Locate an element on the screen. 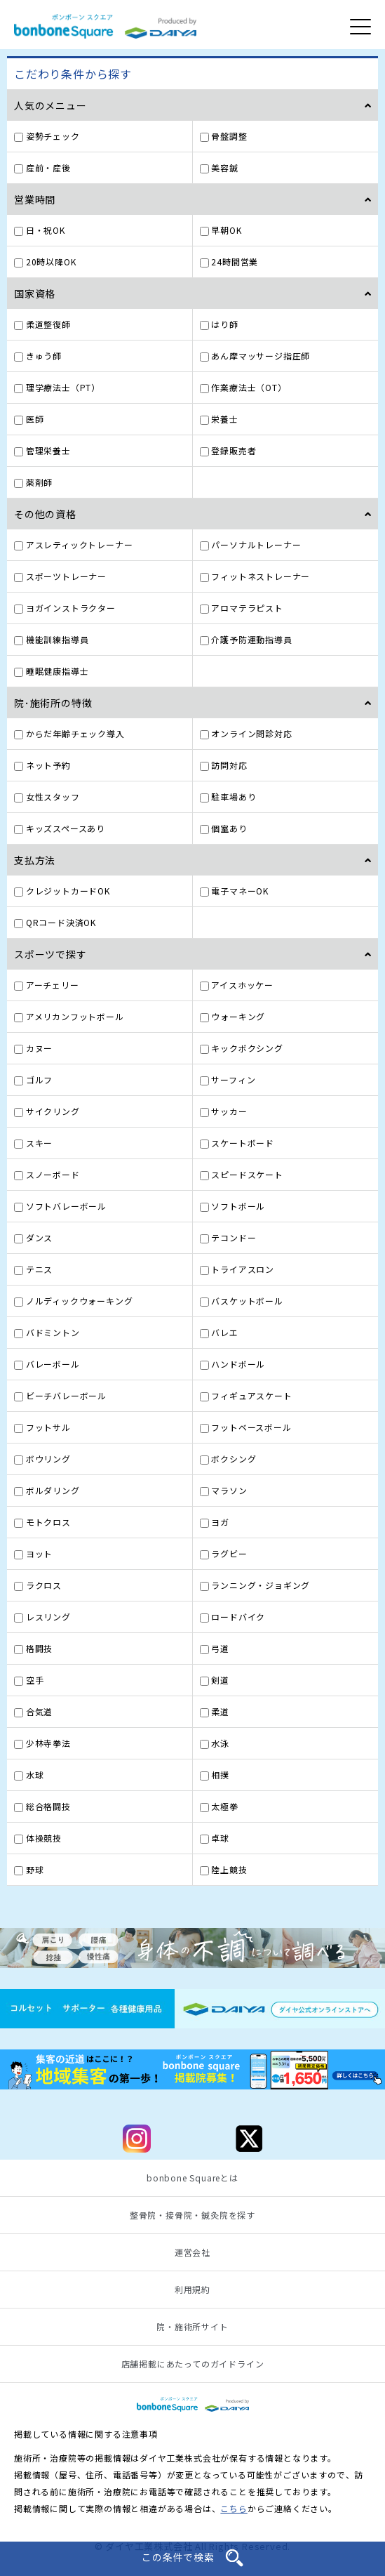 This screenshot has height=2576, width=385. サッカー is located at coordinates (229, 1111).